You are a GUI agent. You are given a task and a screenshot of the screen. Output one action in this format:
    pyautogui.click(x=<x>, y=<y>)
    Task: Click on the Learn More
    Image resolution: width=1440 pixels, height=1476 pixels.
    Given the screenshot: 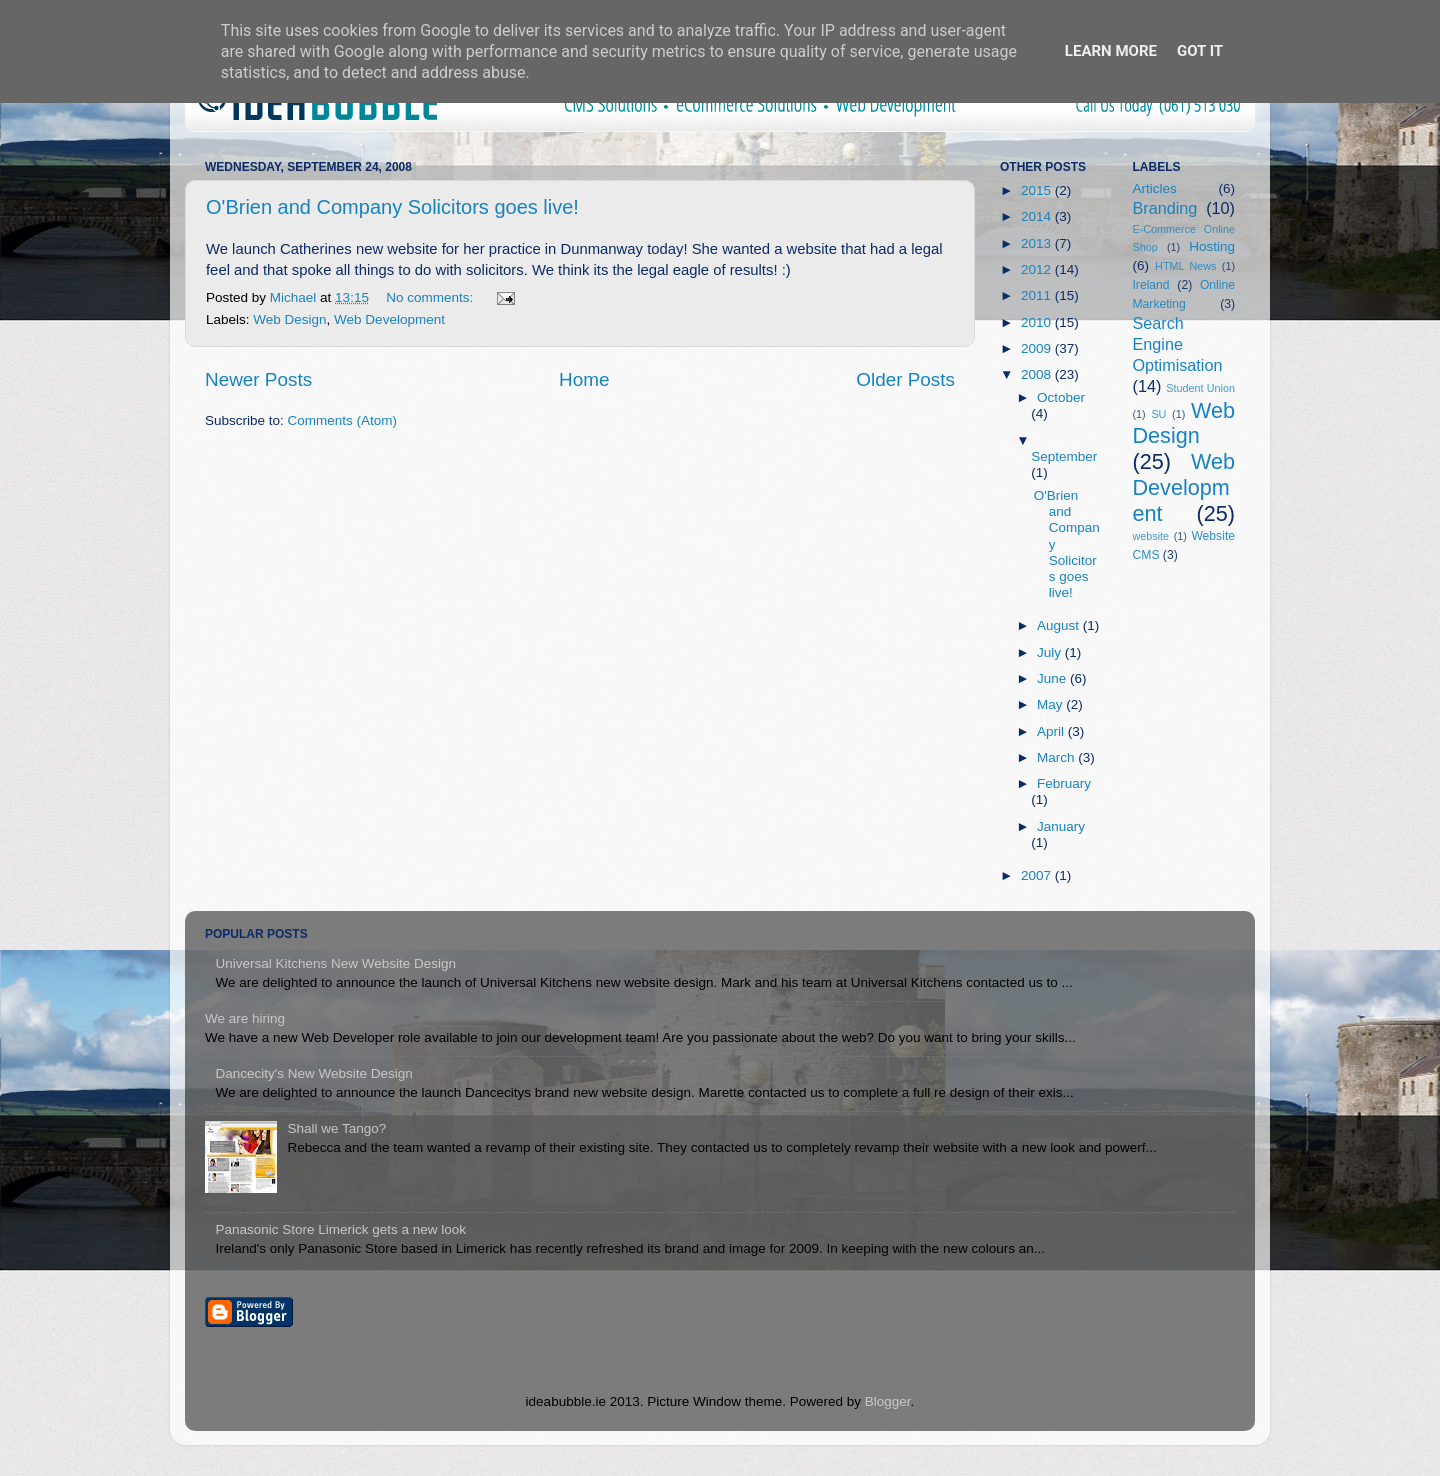 What is the action you would take?
    pyautogui.click(x=1111, y=51)
    